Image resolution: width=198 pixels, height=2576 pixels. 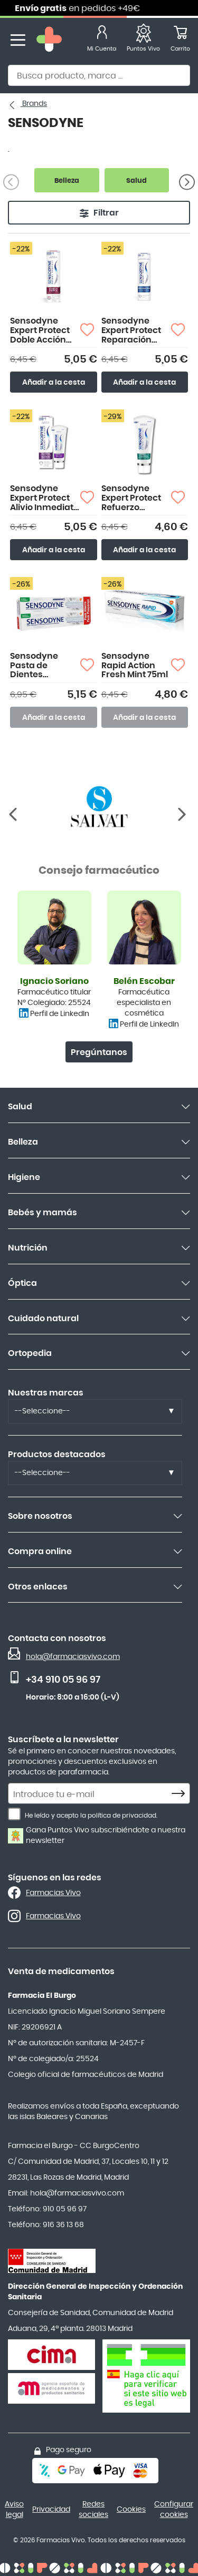 I want to click on Farmacias Vivo, so click(x=53, y=1893).